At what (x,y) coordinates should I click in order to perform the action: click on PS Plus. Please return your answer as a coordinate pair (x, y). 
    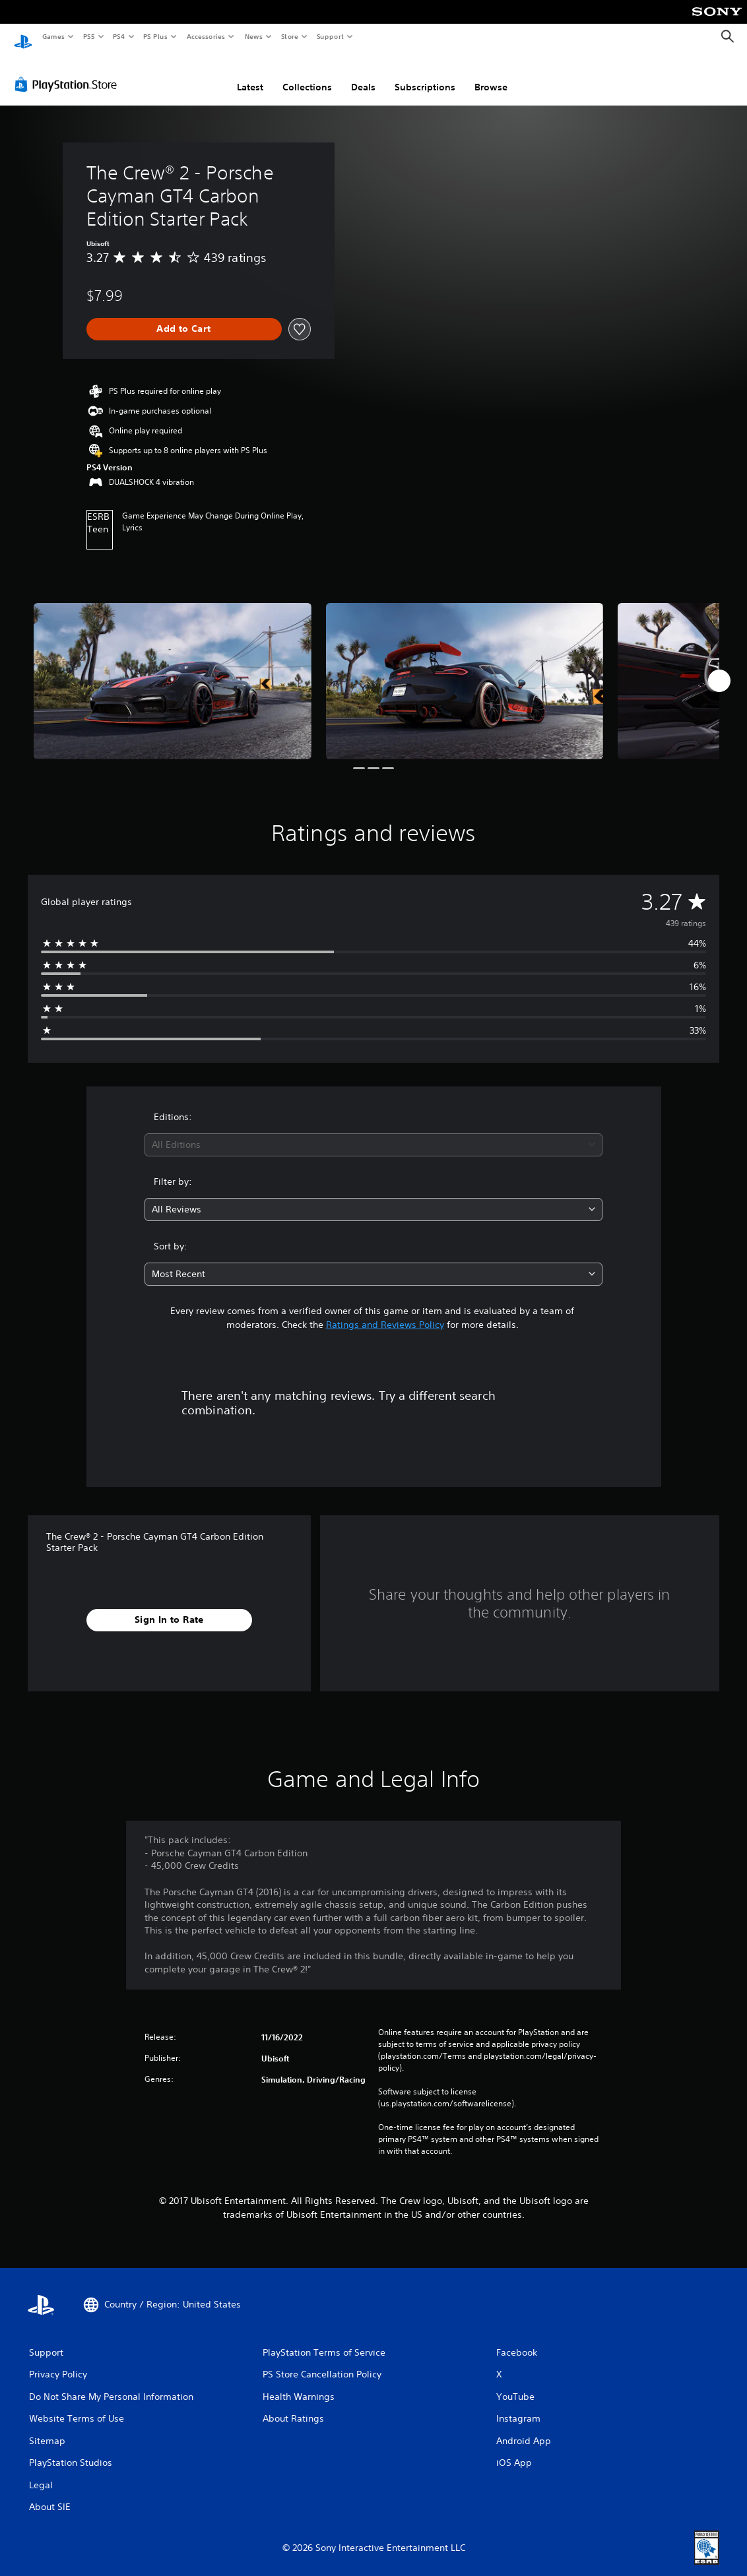
    Looking at the image, I should click on (155, 36).